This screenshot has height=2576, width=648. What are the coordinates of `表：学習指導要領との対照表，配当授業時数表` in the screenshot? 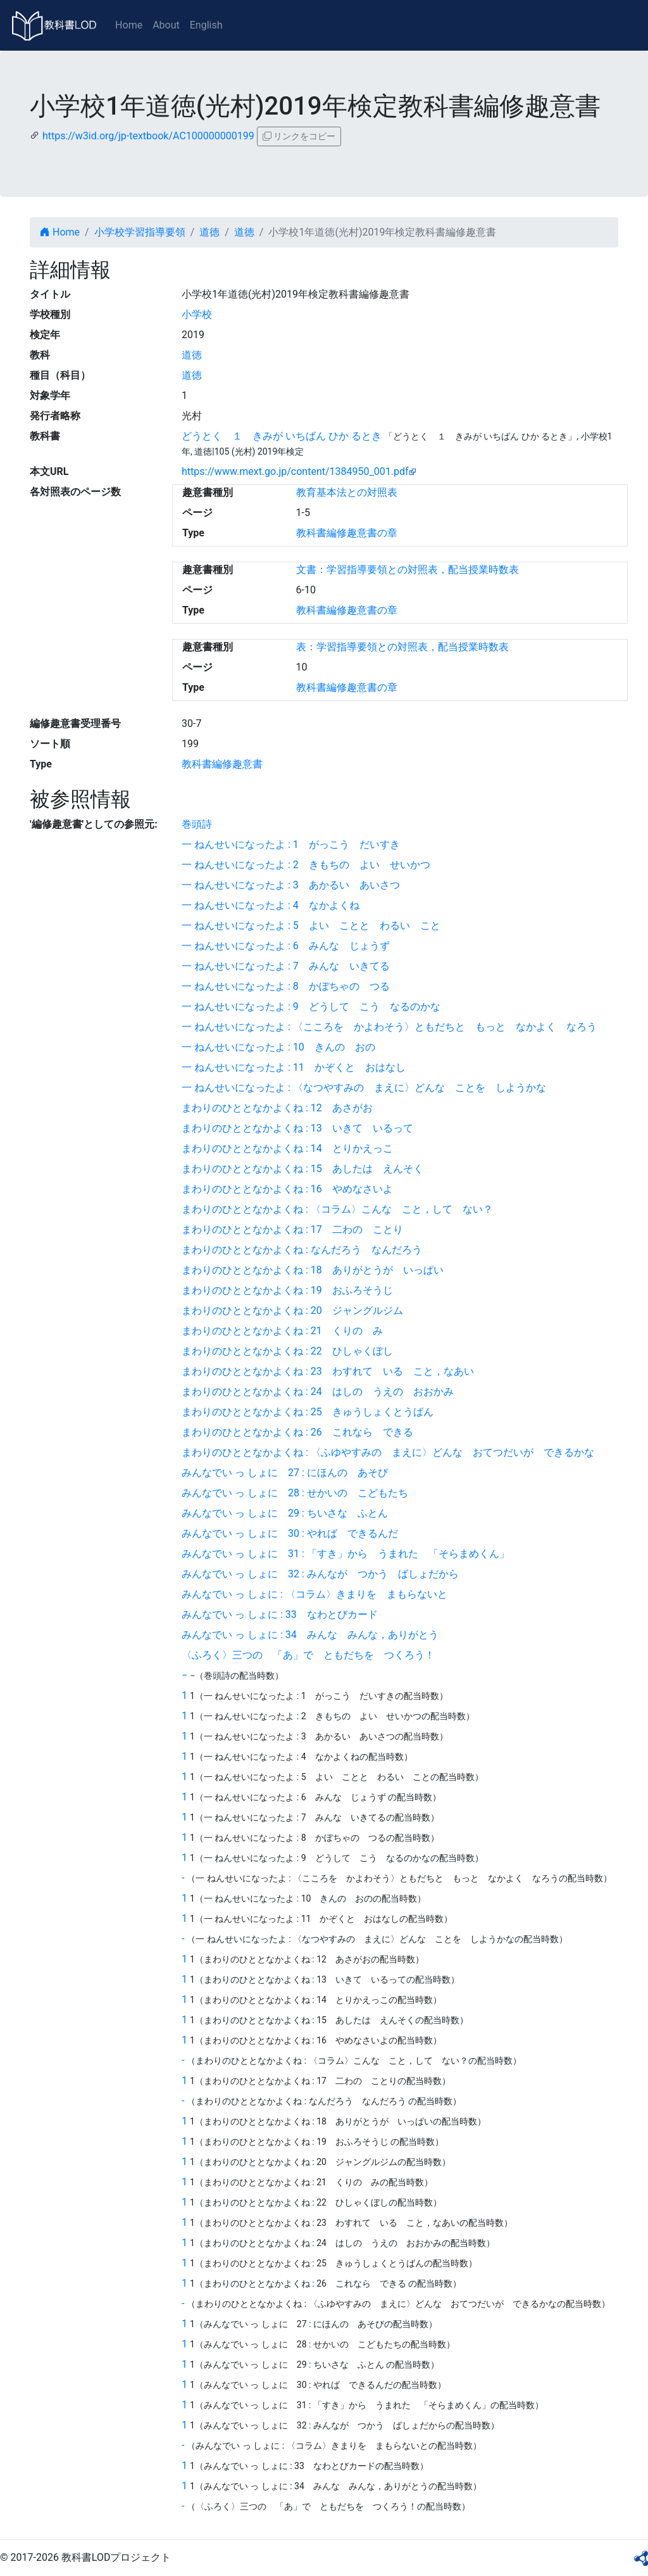 It's located at (402, 647).